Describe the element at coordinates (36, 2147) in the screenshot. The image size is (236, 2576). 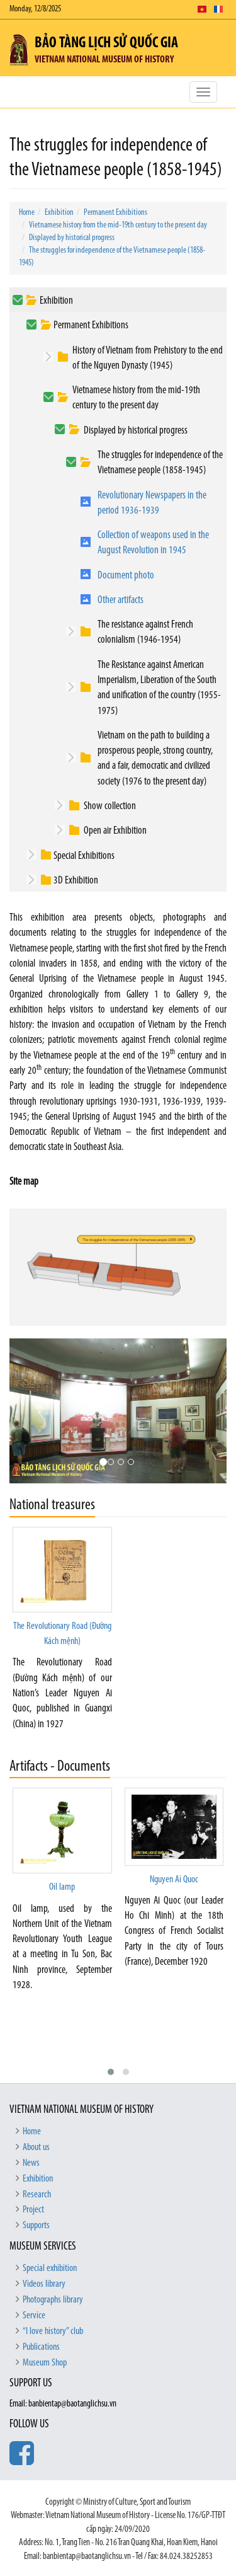
I see `About us` at that location.